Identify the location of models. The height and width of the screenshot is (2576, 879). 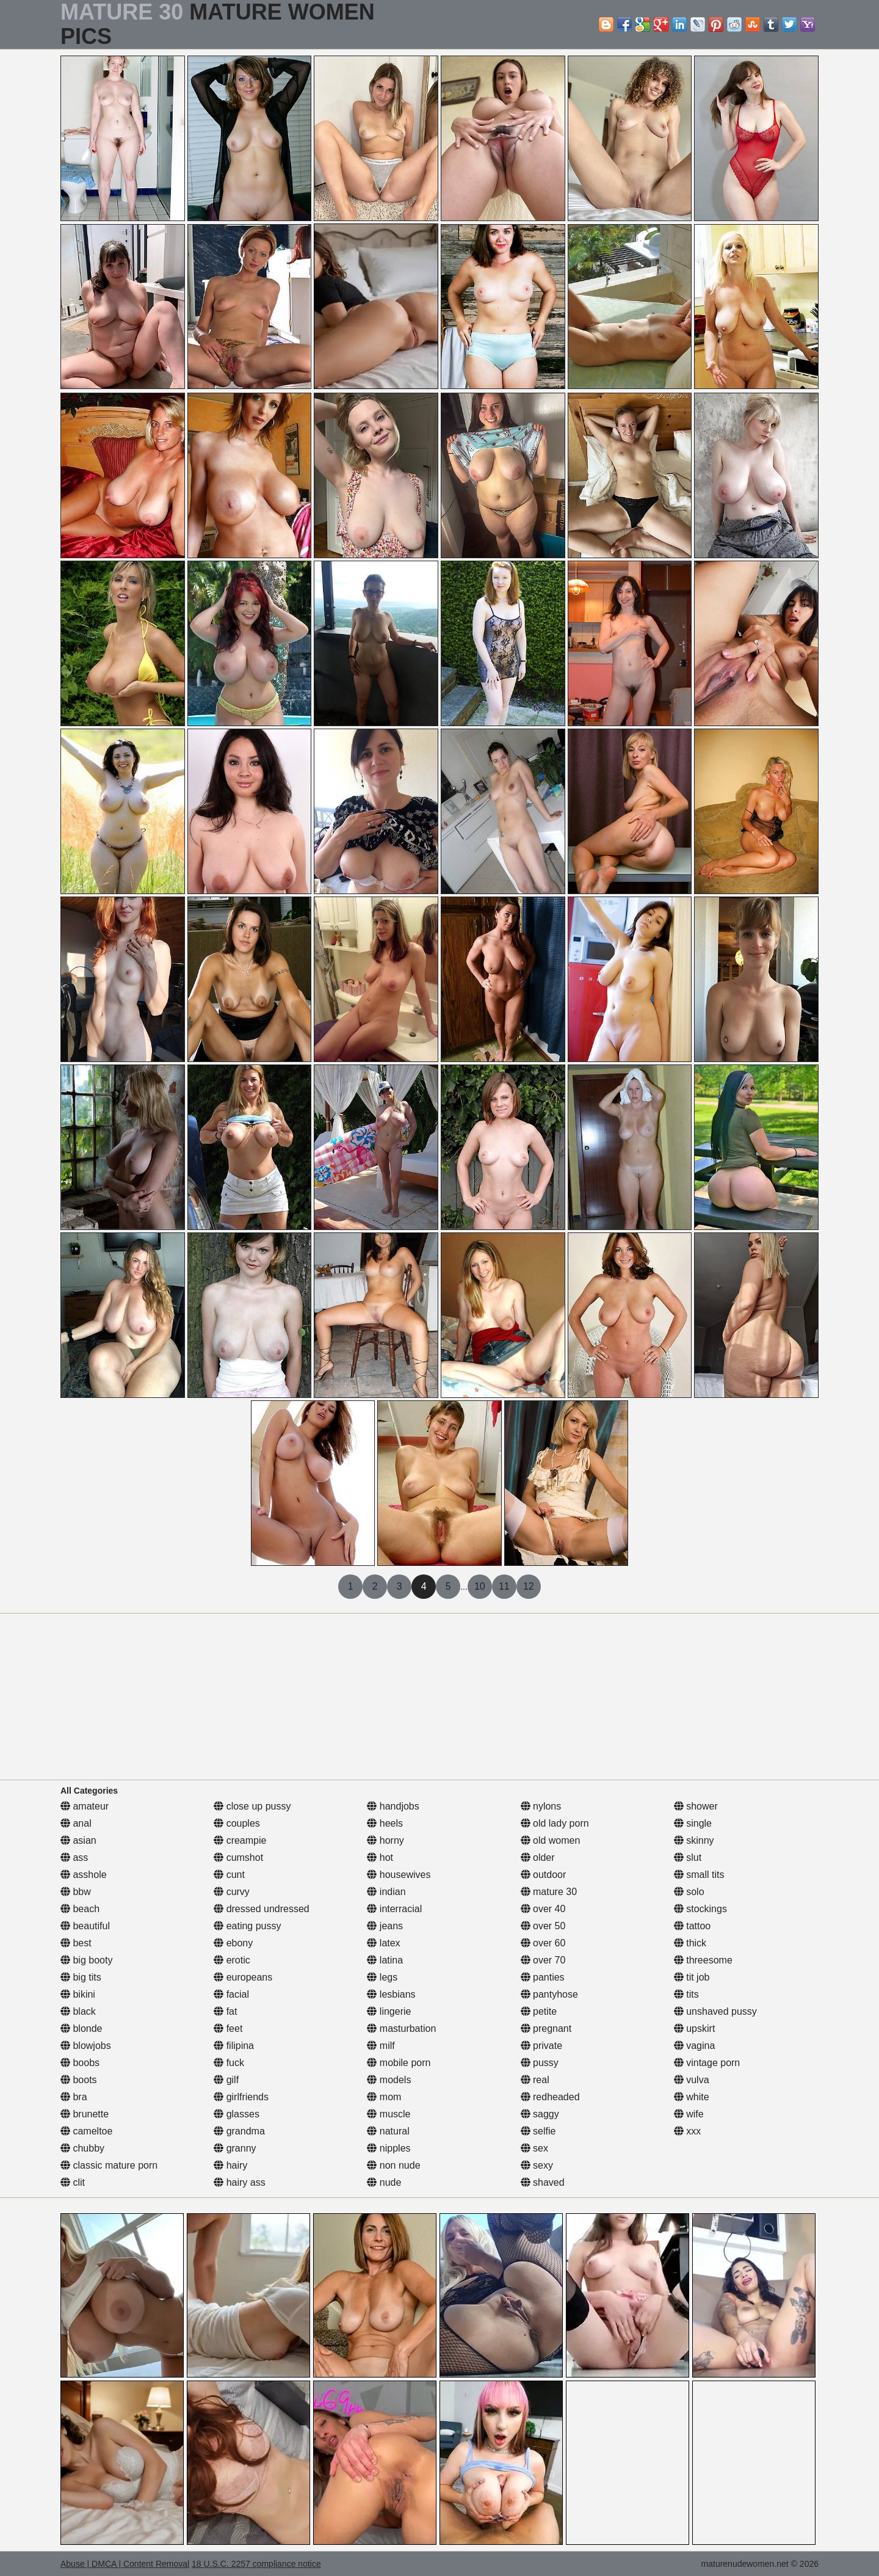
(389, 2080).